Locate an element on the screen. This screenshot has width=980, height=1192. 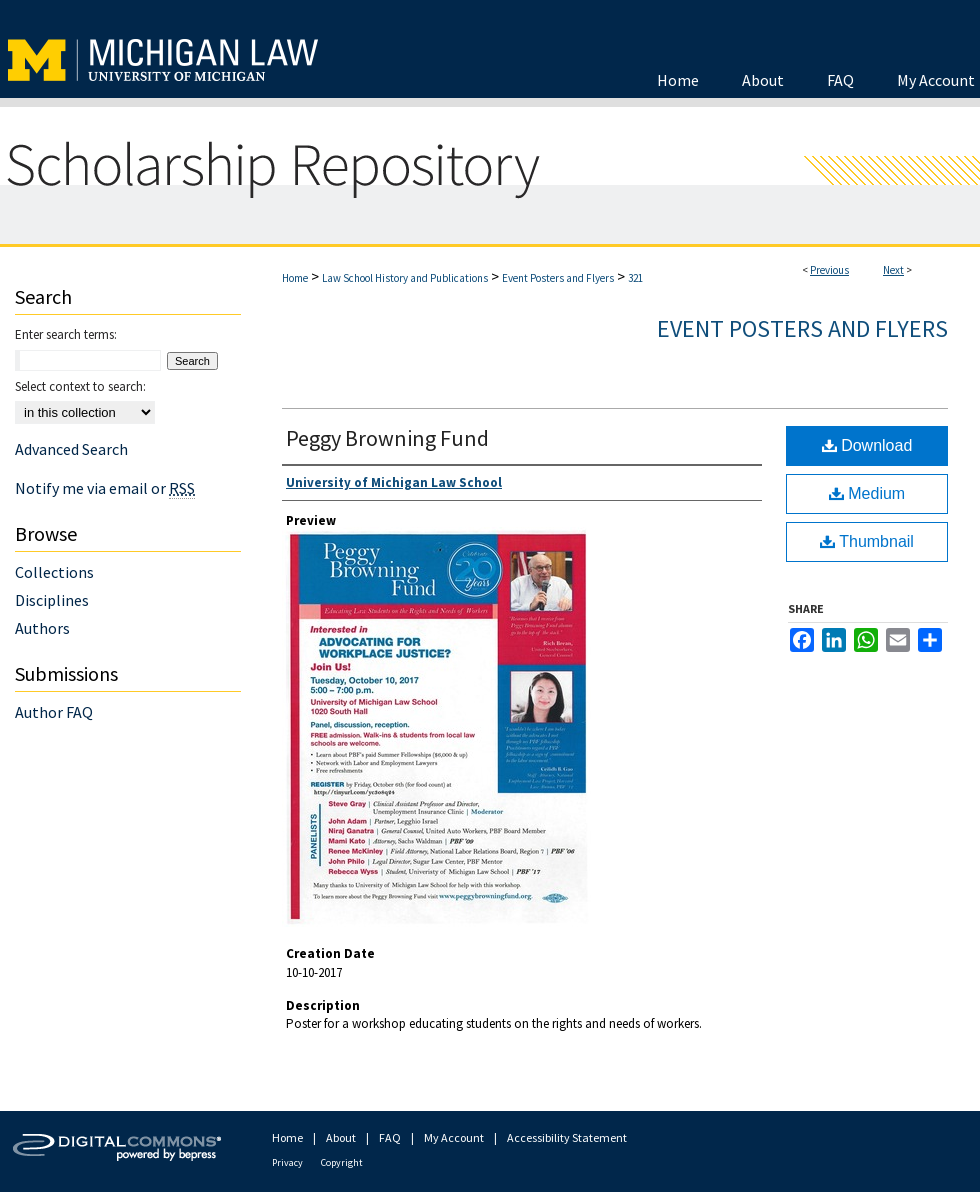
Privacy is located at coordinates (287, 1162).